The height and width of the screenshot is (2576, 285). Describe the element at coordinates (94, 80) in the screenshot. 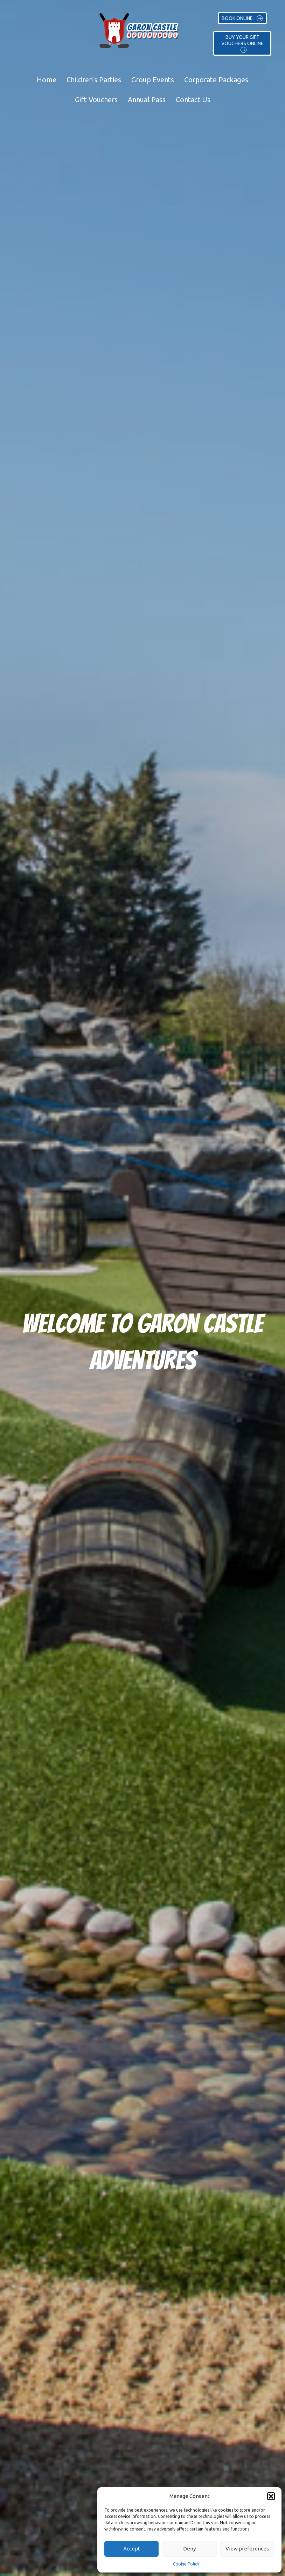

I see `Children’s Parties [menuitem]` at that location.